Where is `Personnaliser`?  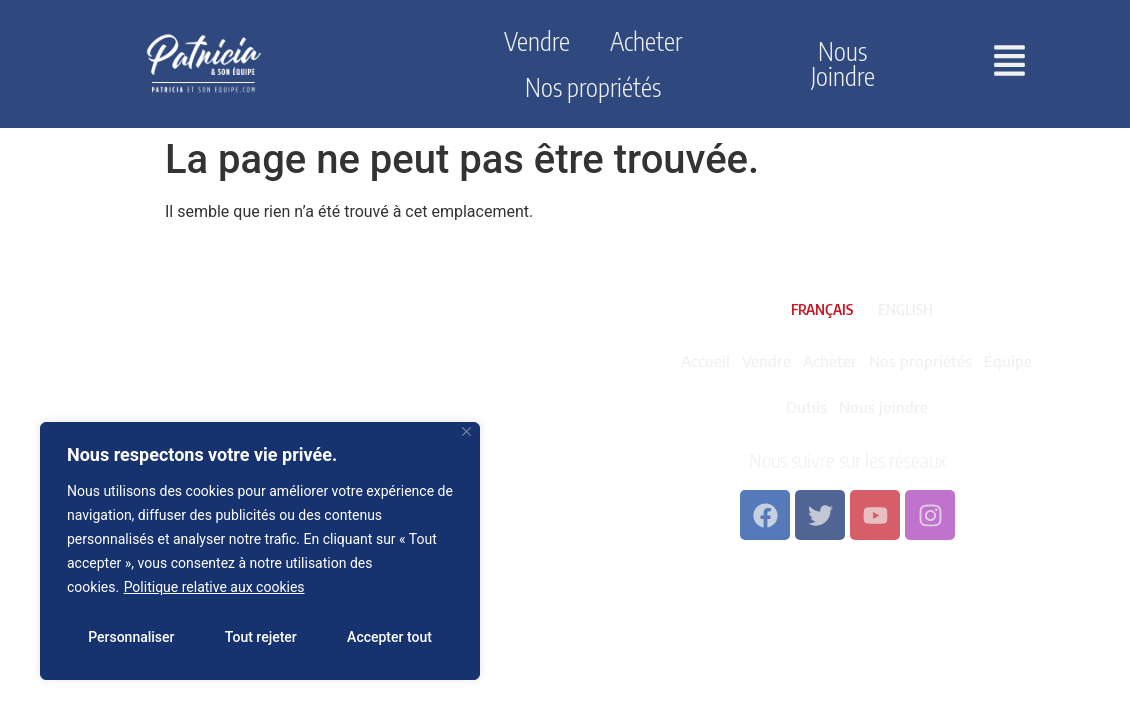
Personnaliser is located at coordinates (131, 637).